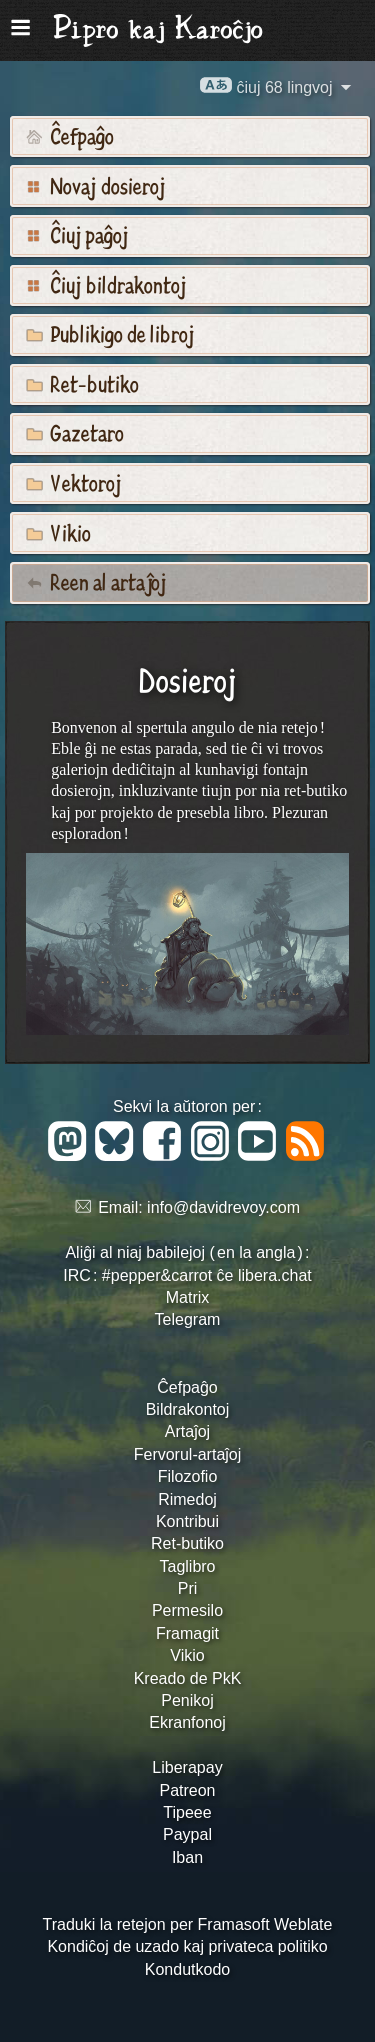 Image resolution: width=375 pixels, height=2042 pixels. I want to click on Filozofio, so click(188, 1476).